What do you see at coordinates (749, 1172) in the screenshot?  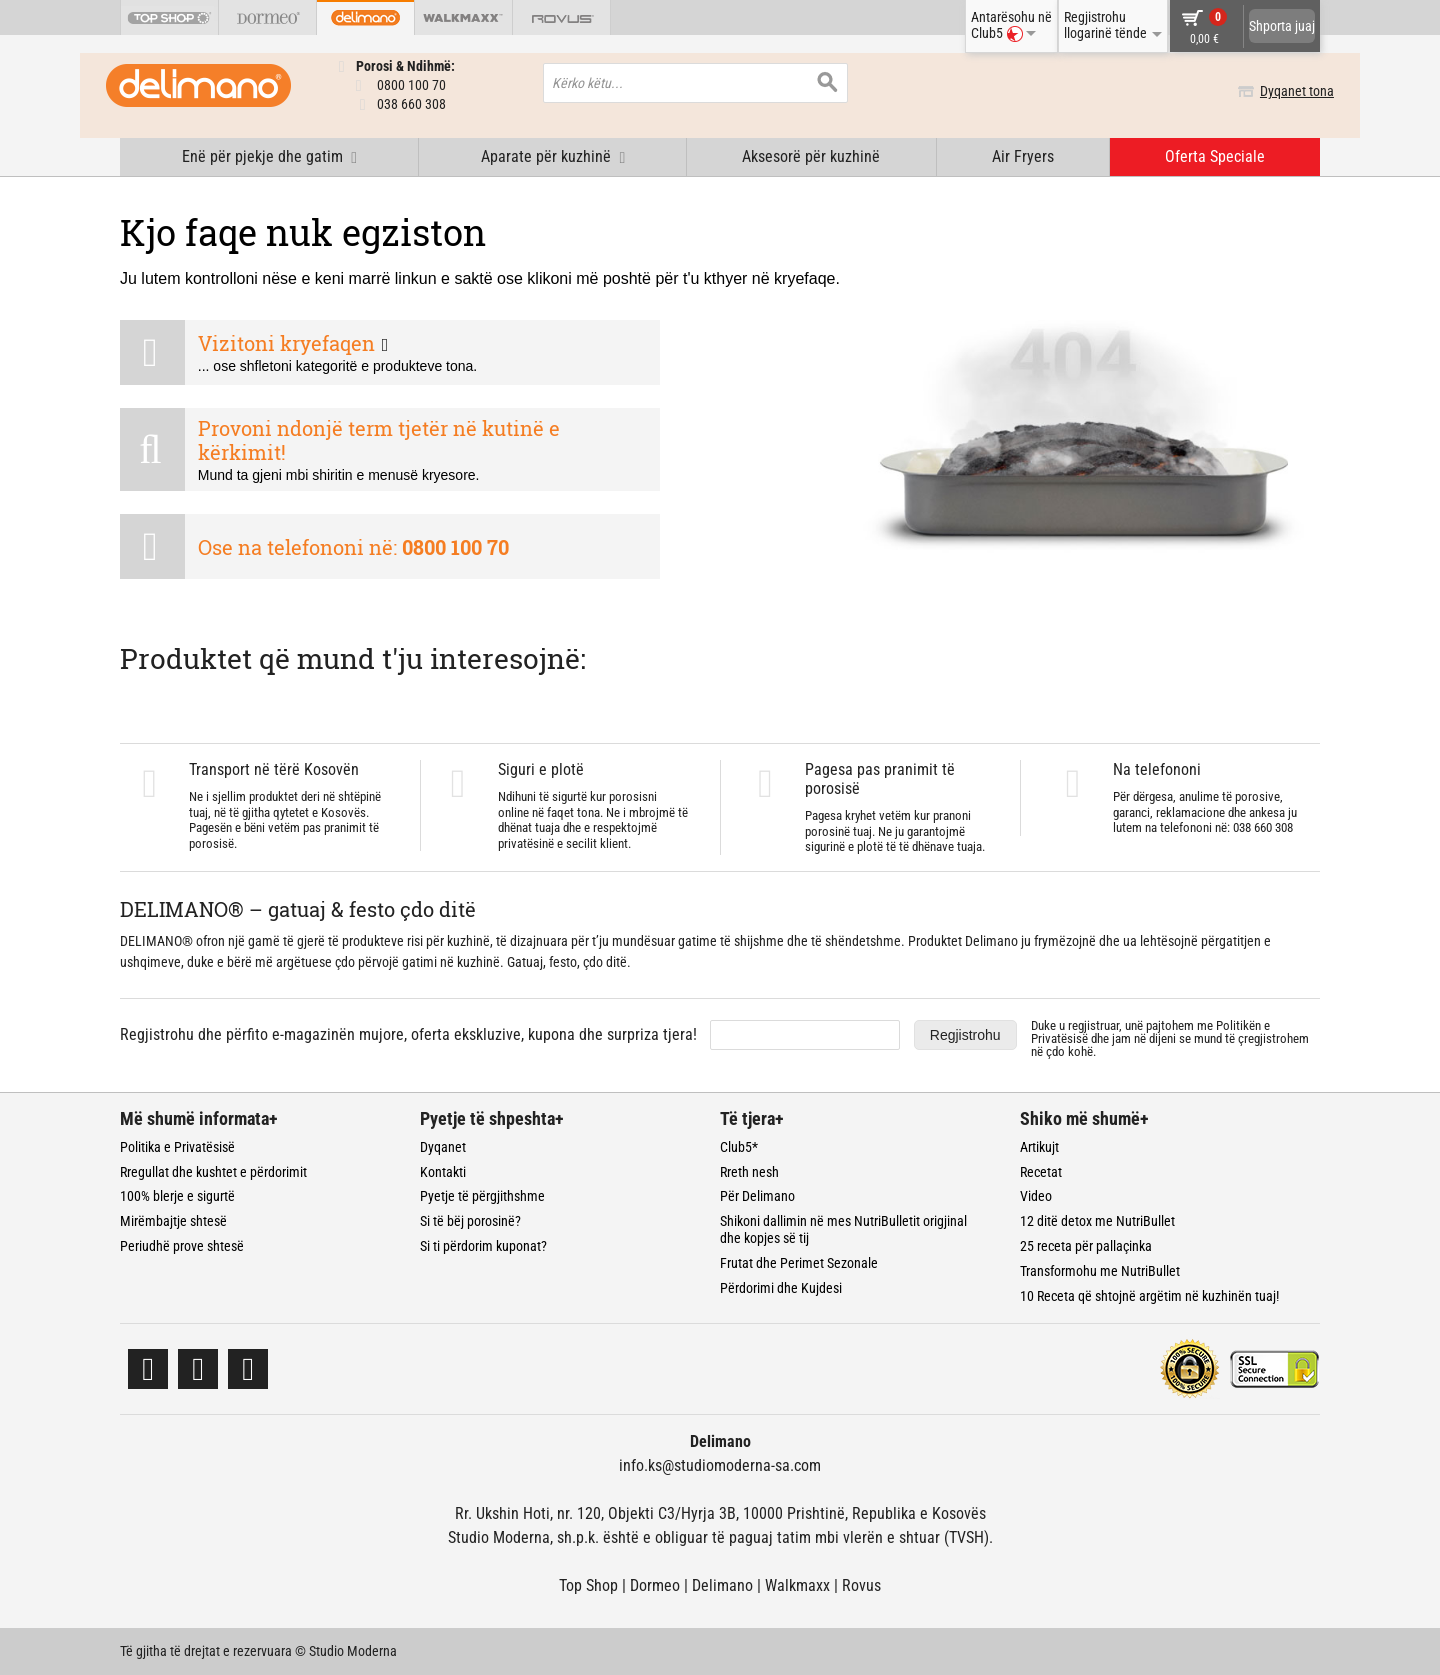 I see `Rreth nesh` at bounding box center [749, 1172].